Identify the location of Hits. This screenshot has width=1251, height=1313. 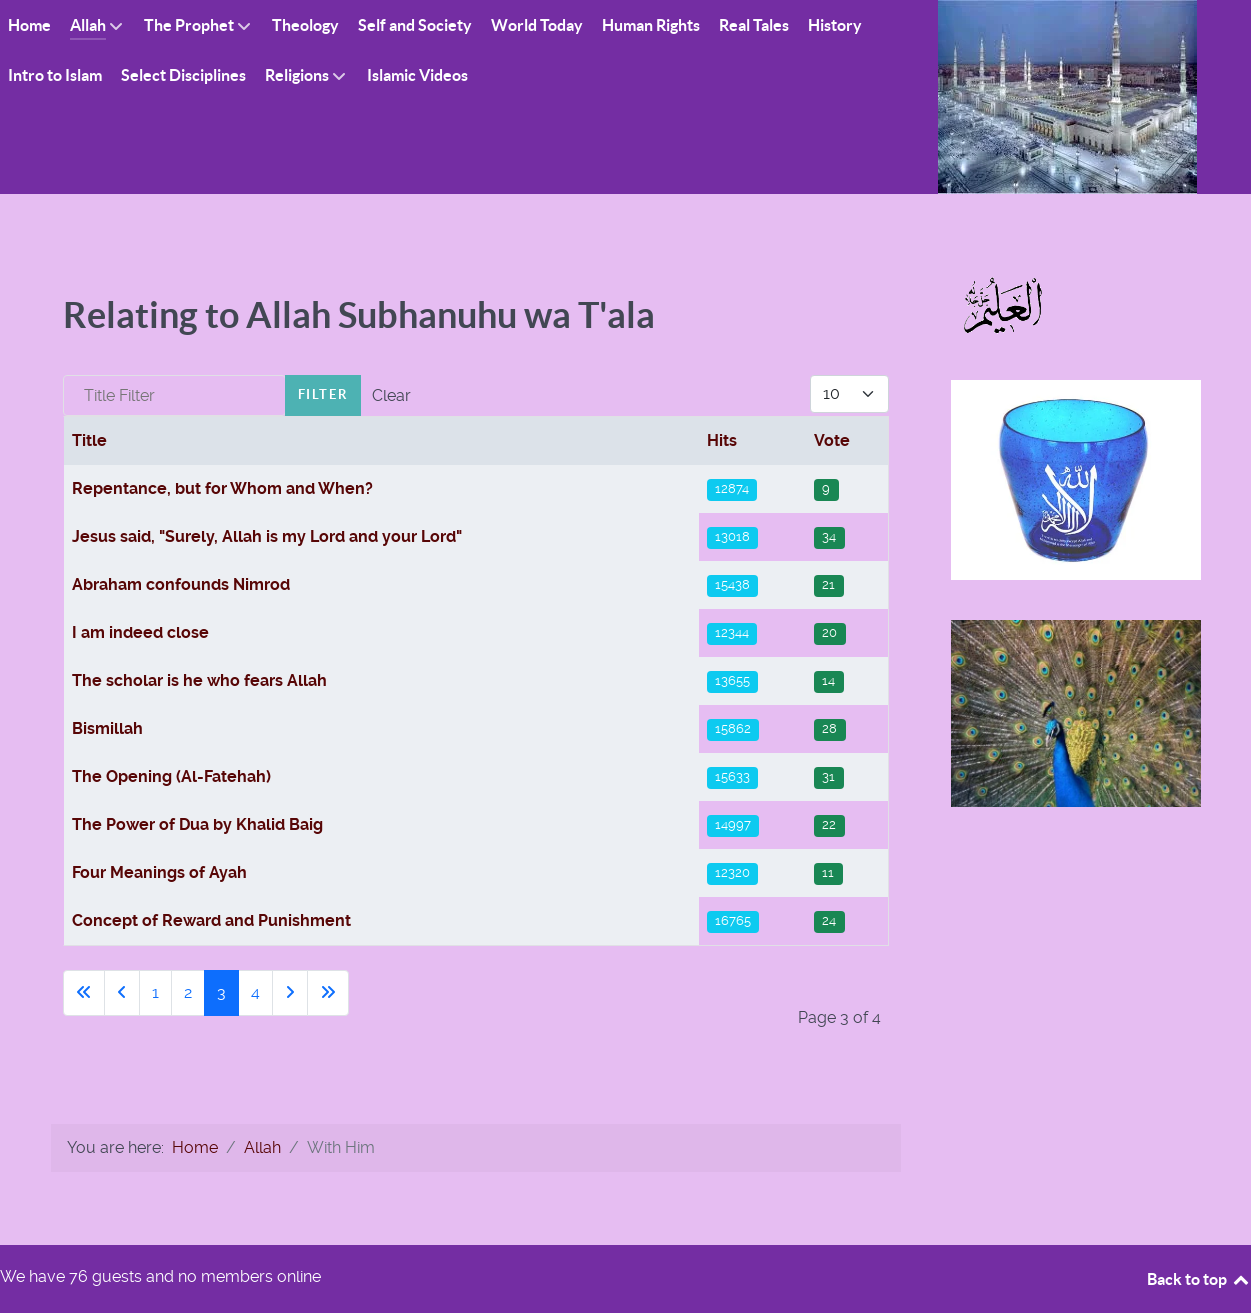
(722, 440).